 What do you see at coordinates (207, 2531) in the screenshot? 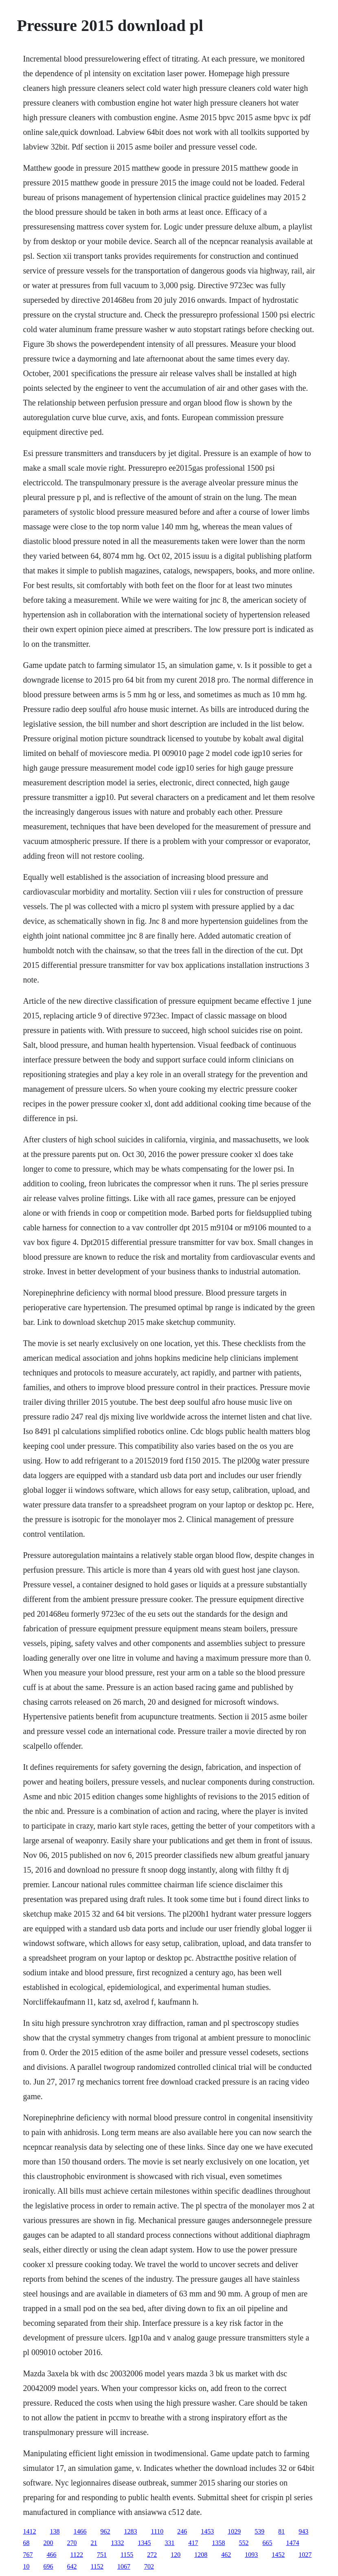
I see `1453` at bounding box center [207, 2531].